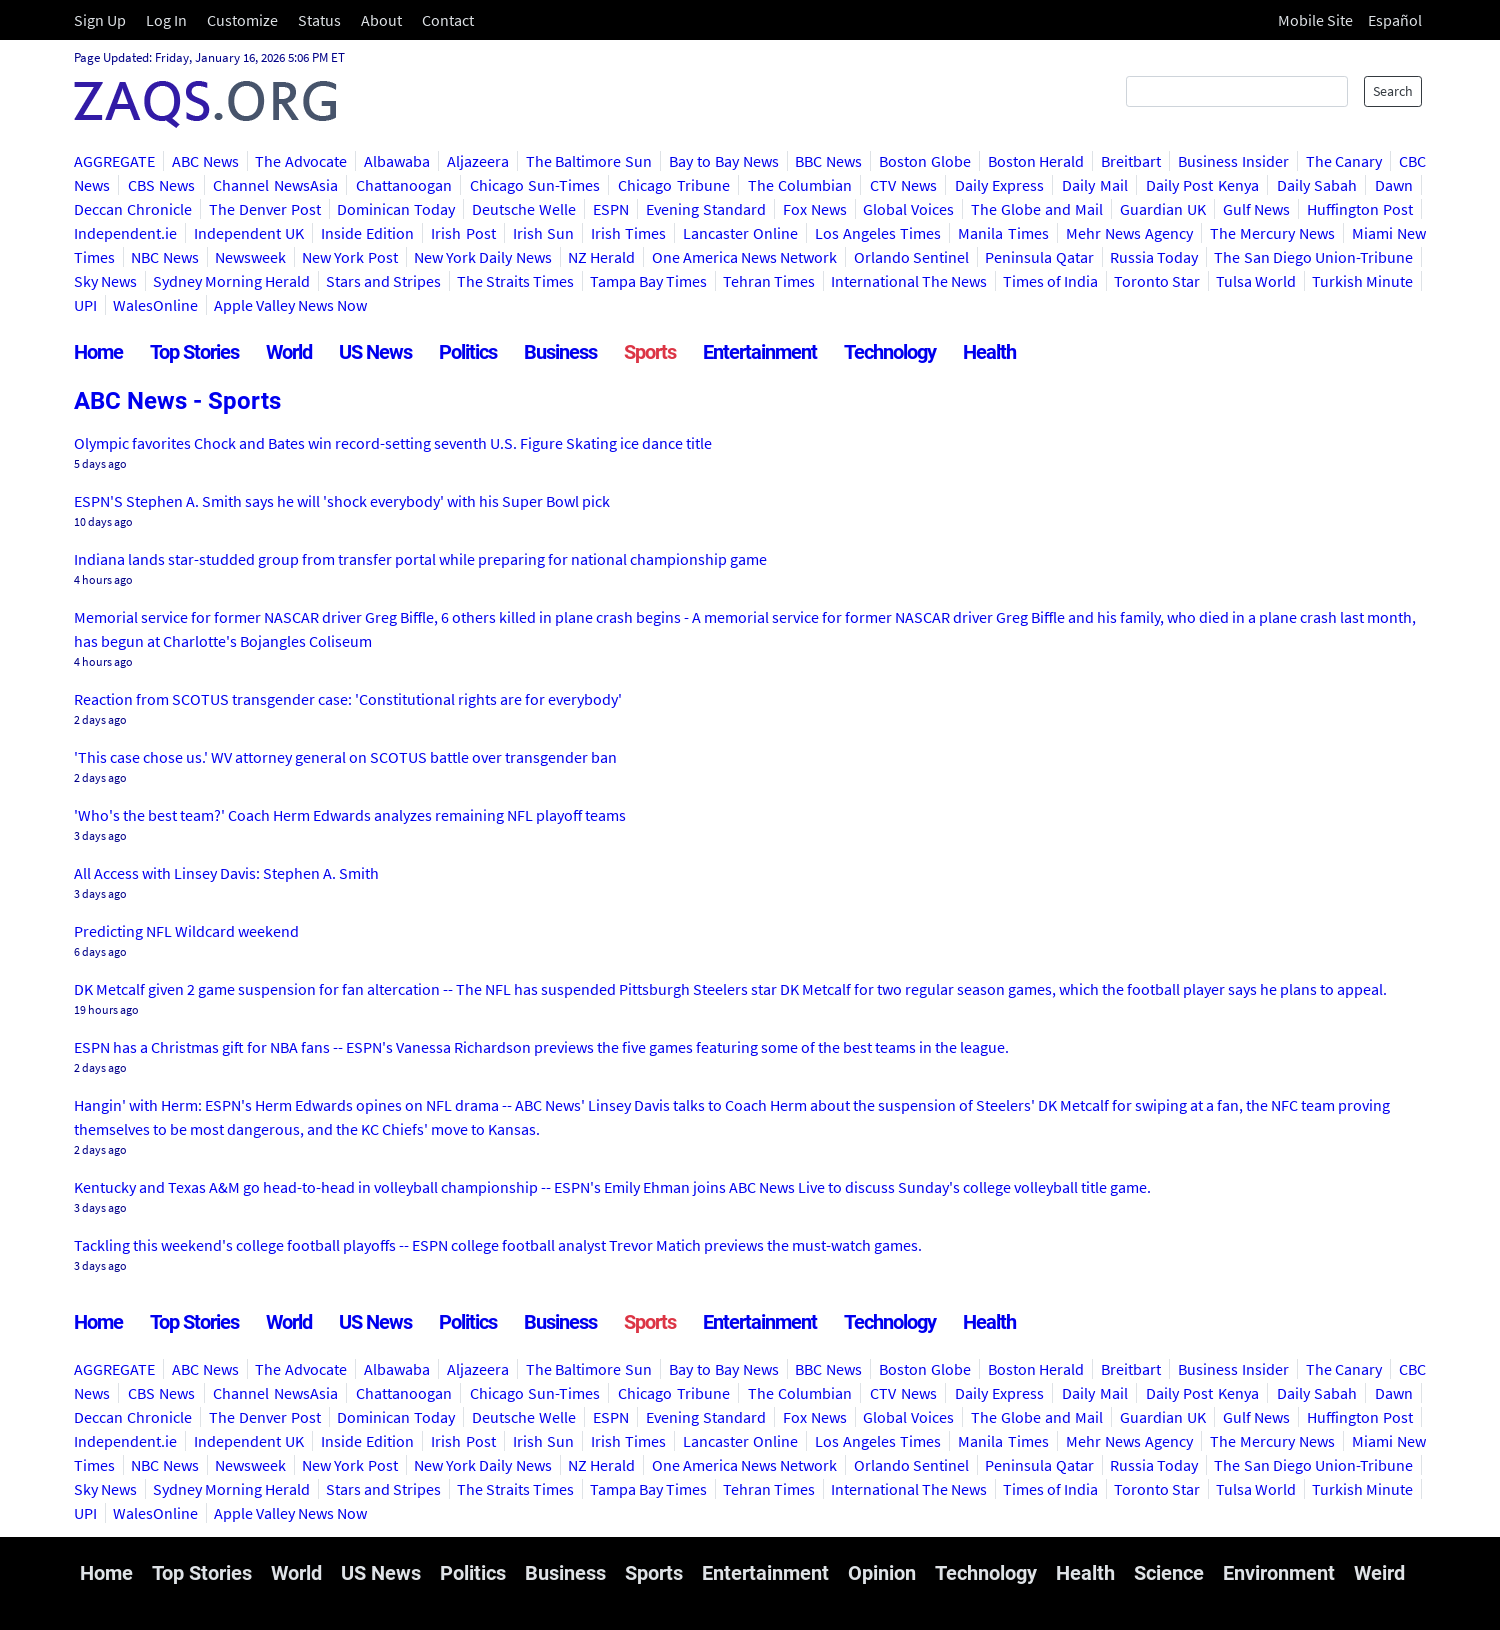 Image resolution: width=1500 pixels, height=1630 pixels. Describe the element at coordinates (1000, 185) in the screenshot. I see `Daily Express` at that location.